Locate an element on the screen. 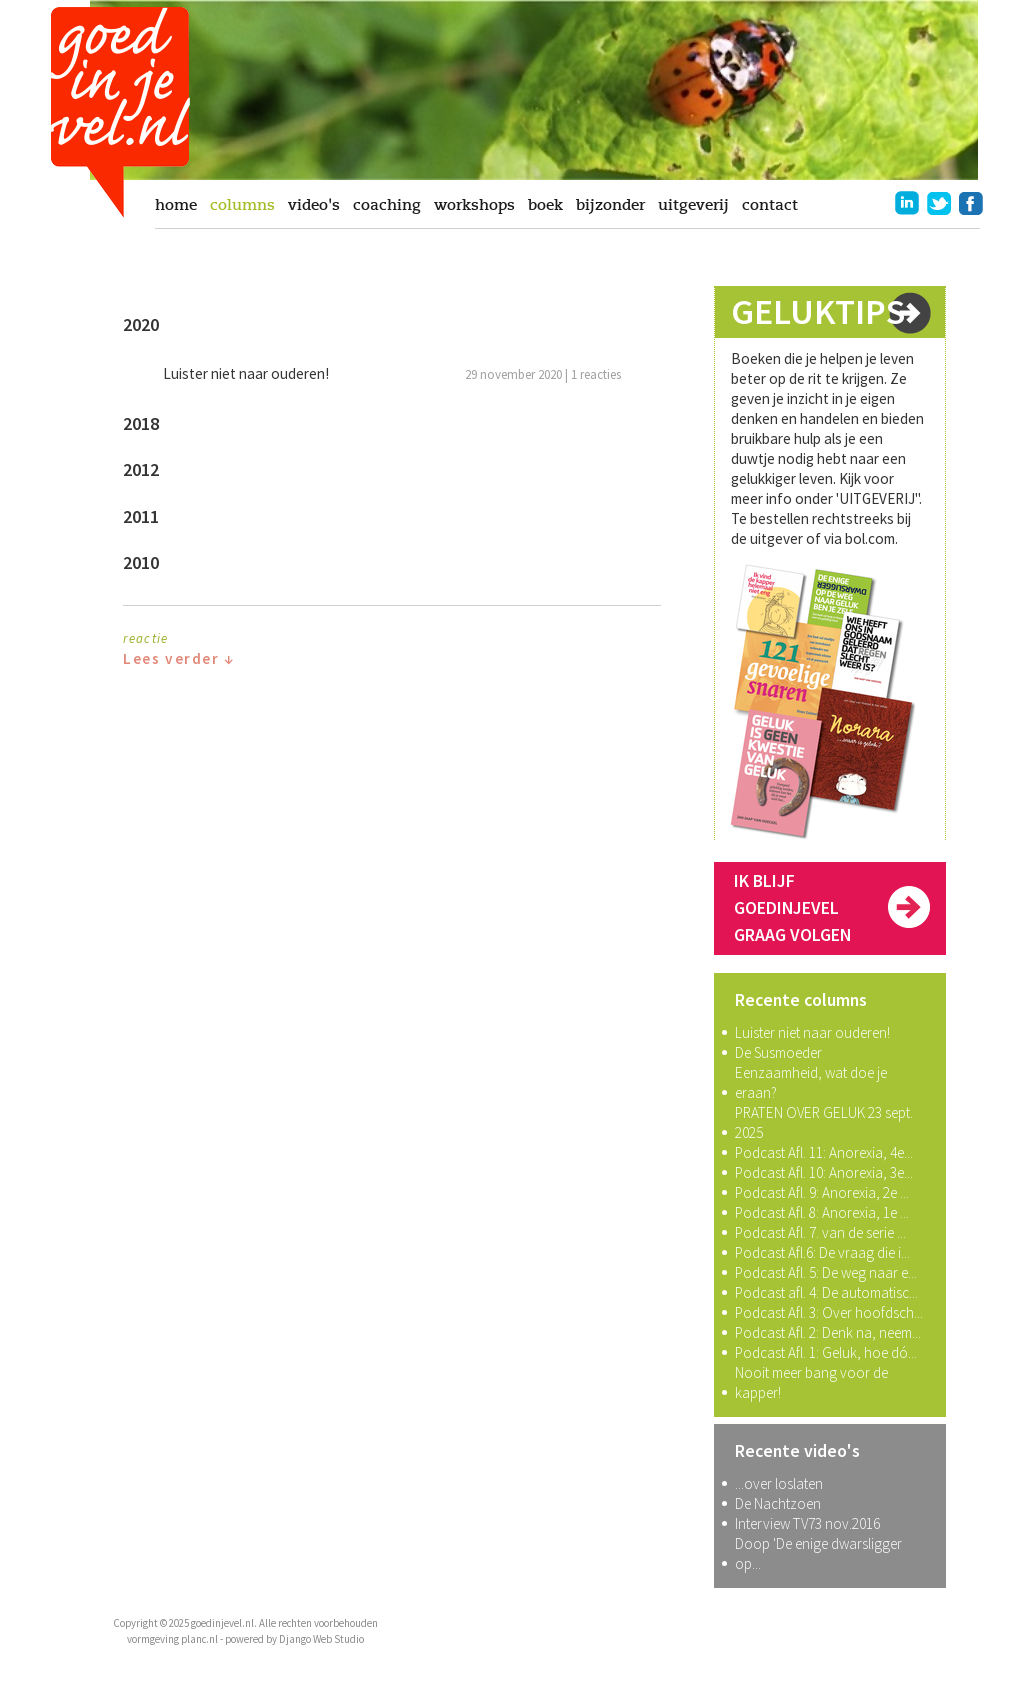 This screenshot has width=1029, height=1707. home is located at coordinates (176, 205).